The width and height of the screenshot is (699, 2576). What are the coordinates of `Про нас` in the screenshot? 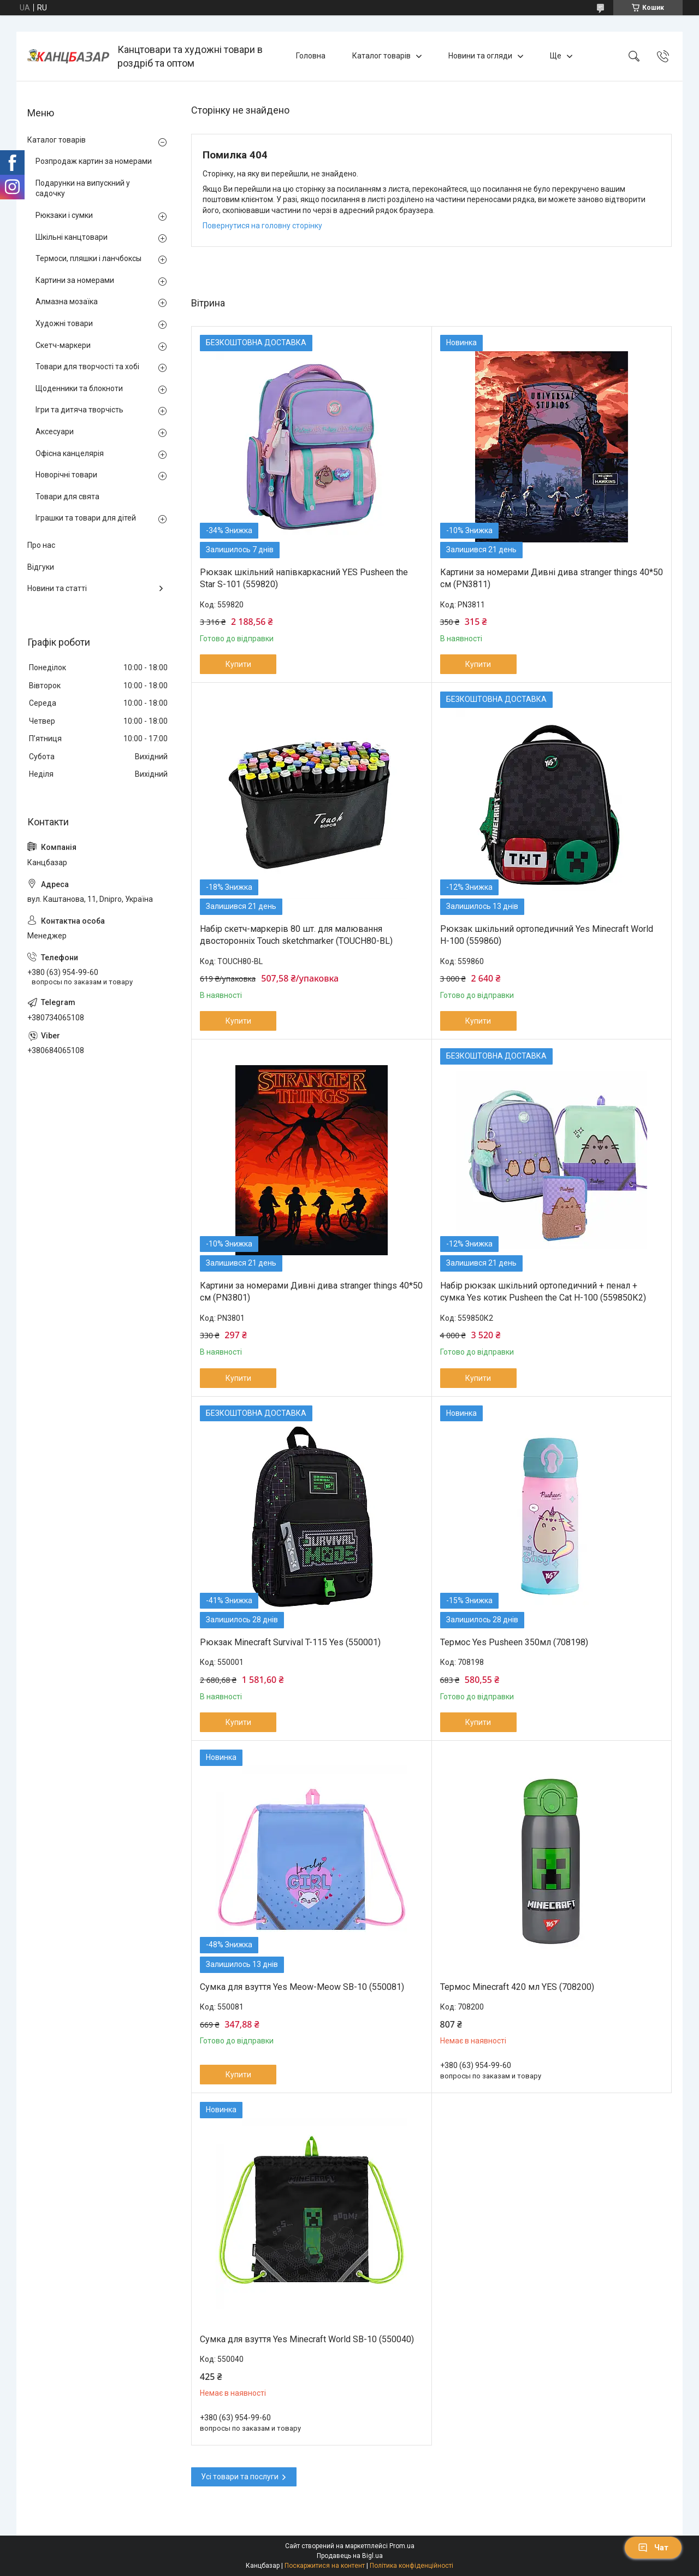 It's located at (41, 545).